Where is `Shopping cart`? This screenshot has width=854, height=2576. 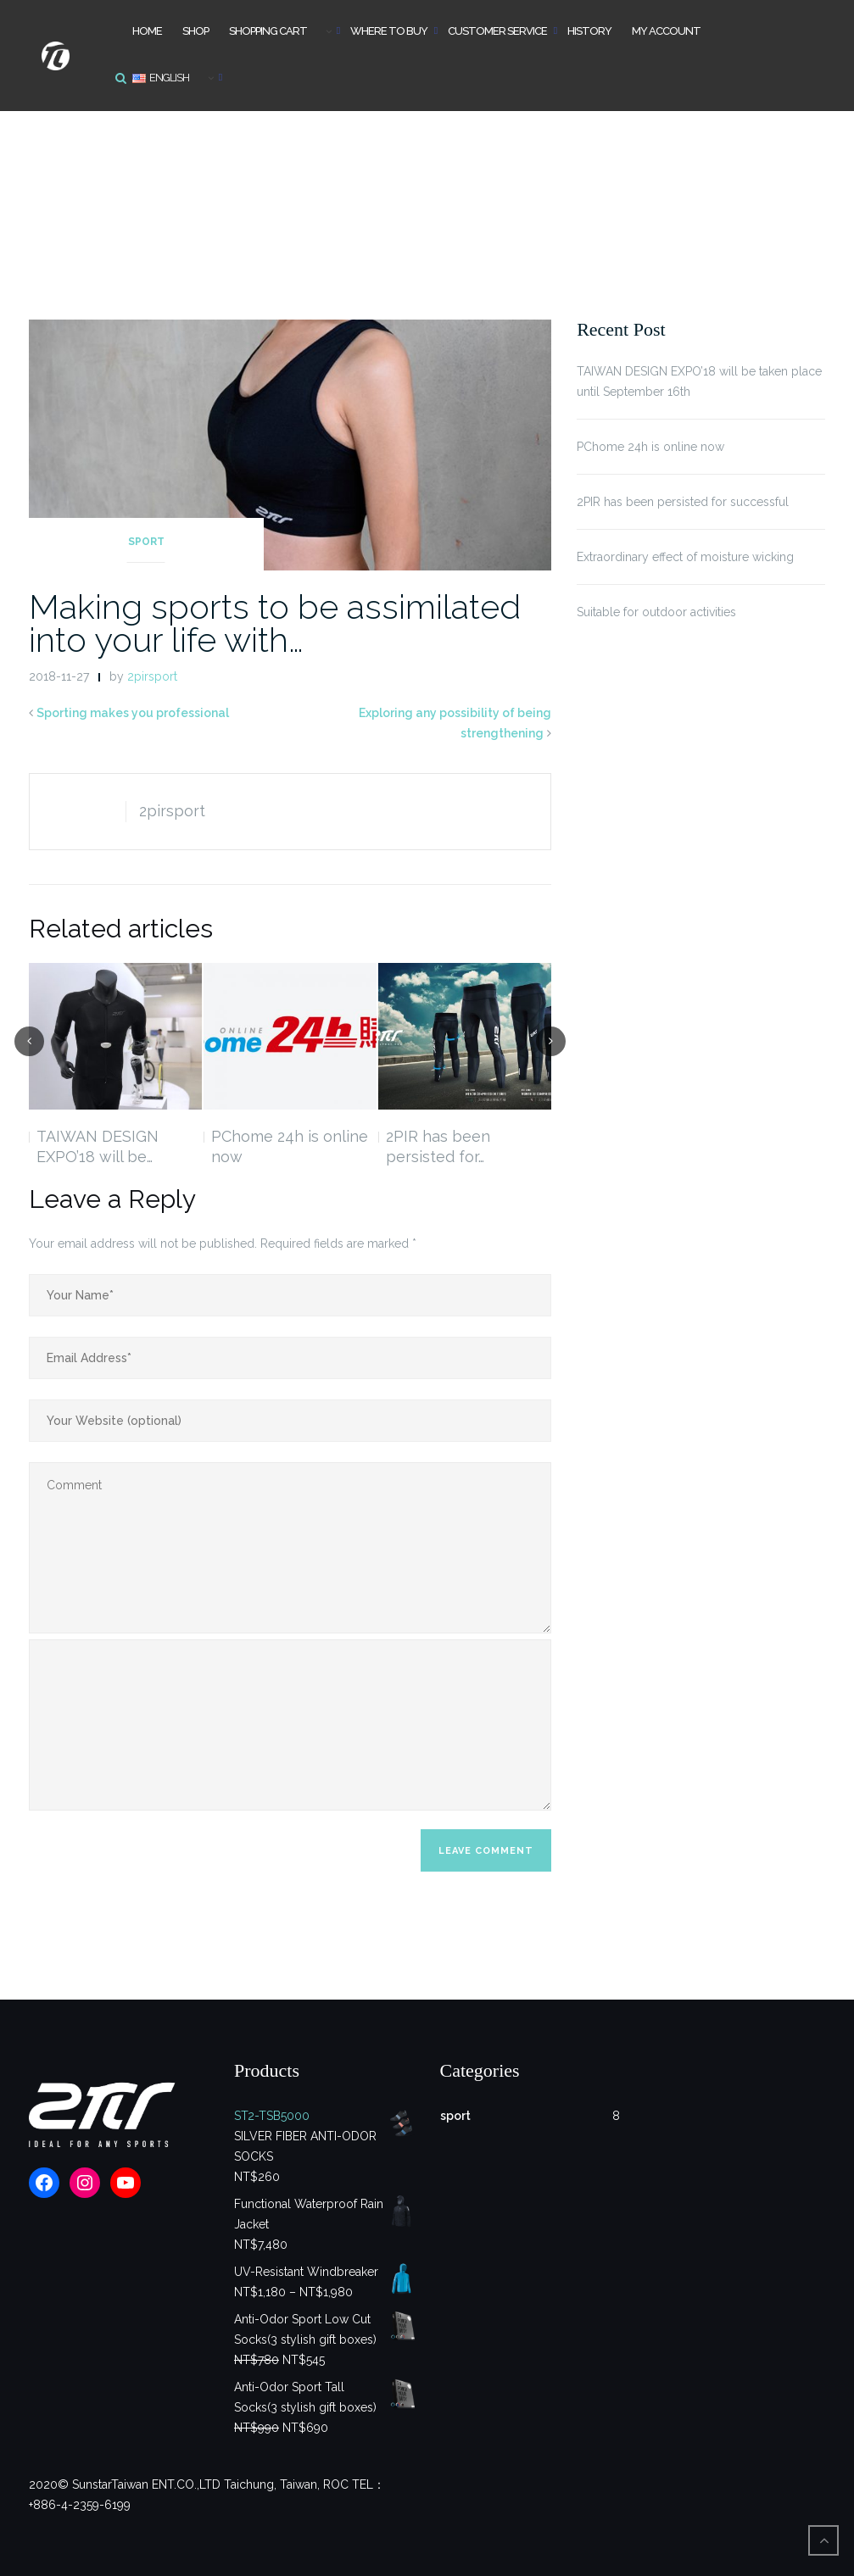 Shopping cart is located at coordinates (268, 31).